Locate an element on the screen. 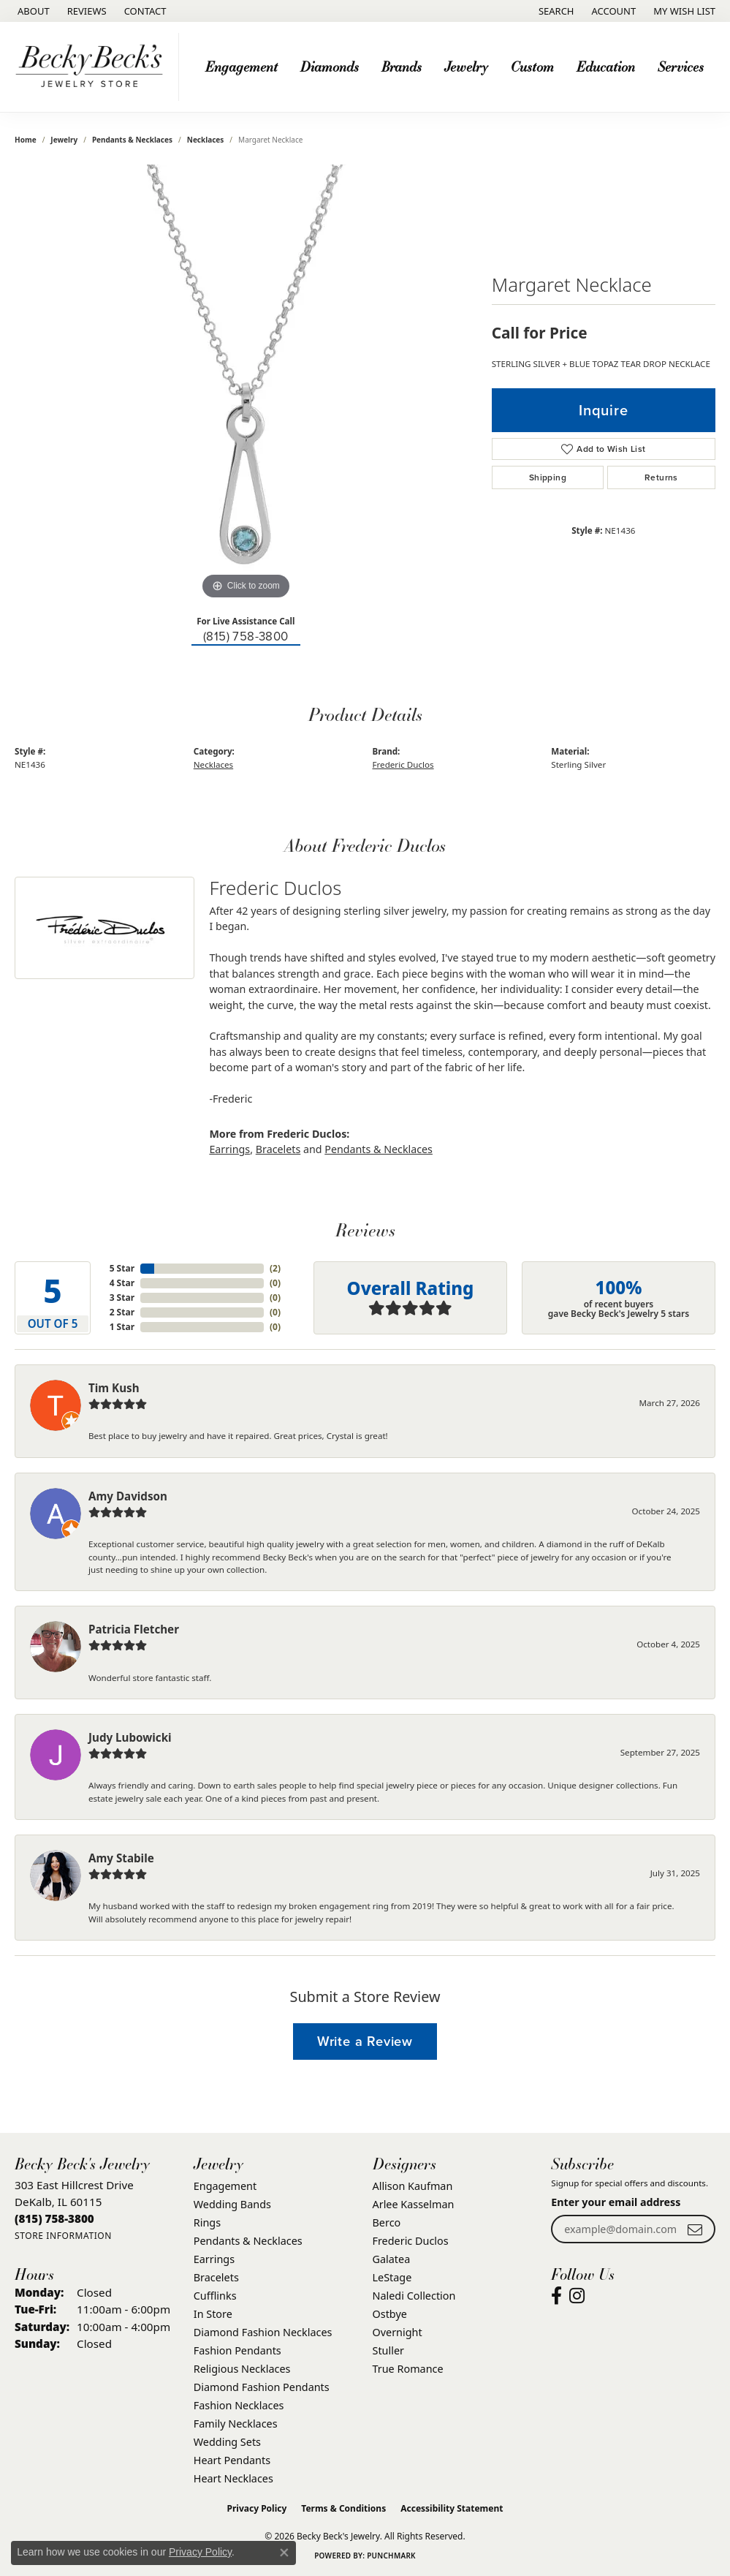 This screenshot has height=2576, width=730. Engagement is located at coordinates (241, 66).